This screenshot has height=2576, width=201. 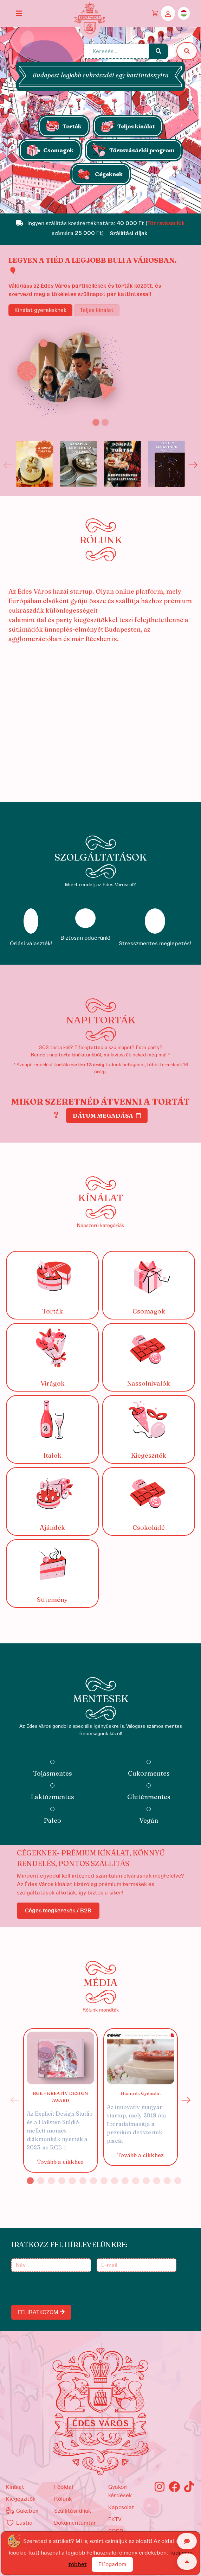 I want to click on 9 [tab], so click(x=114, y=2180).